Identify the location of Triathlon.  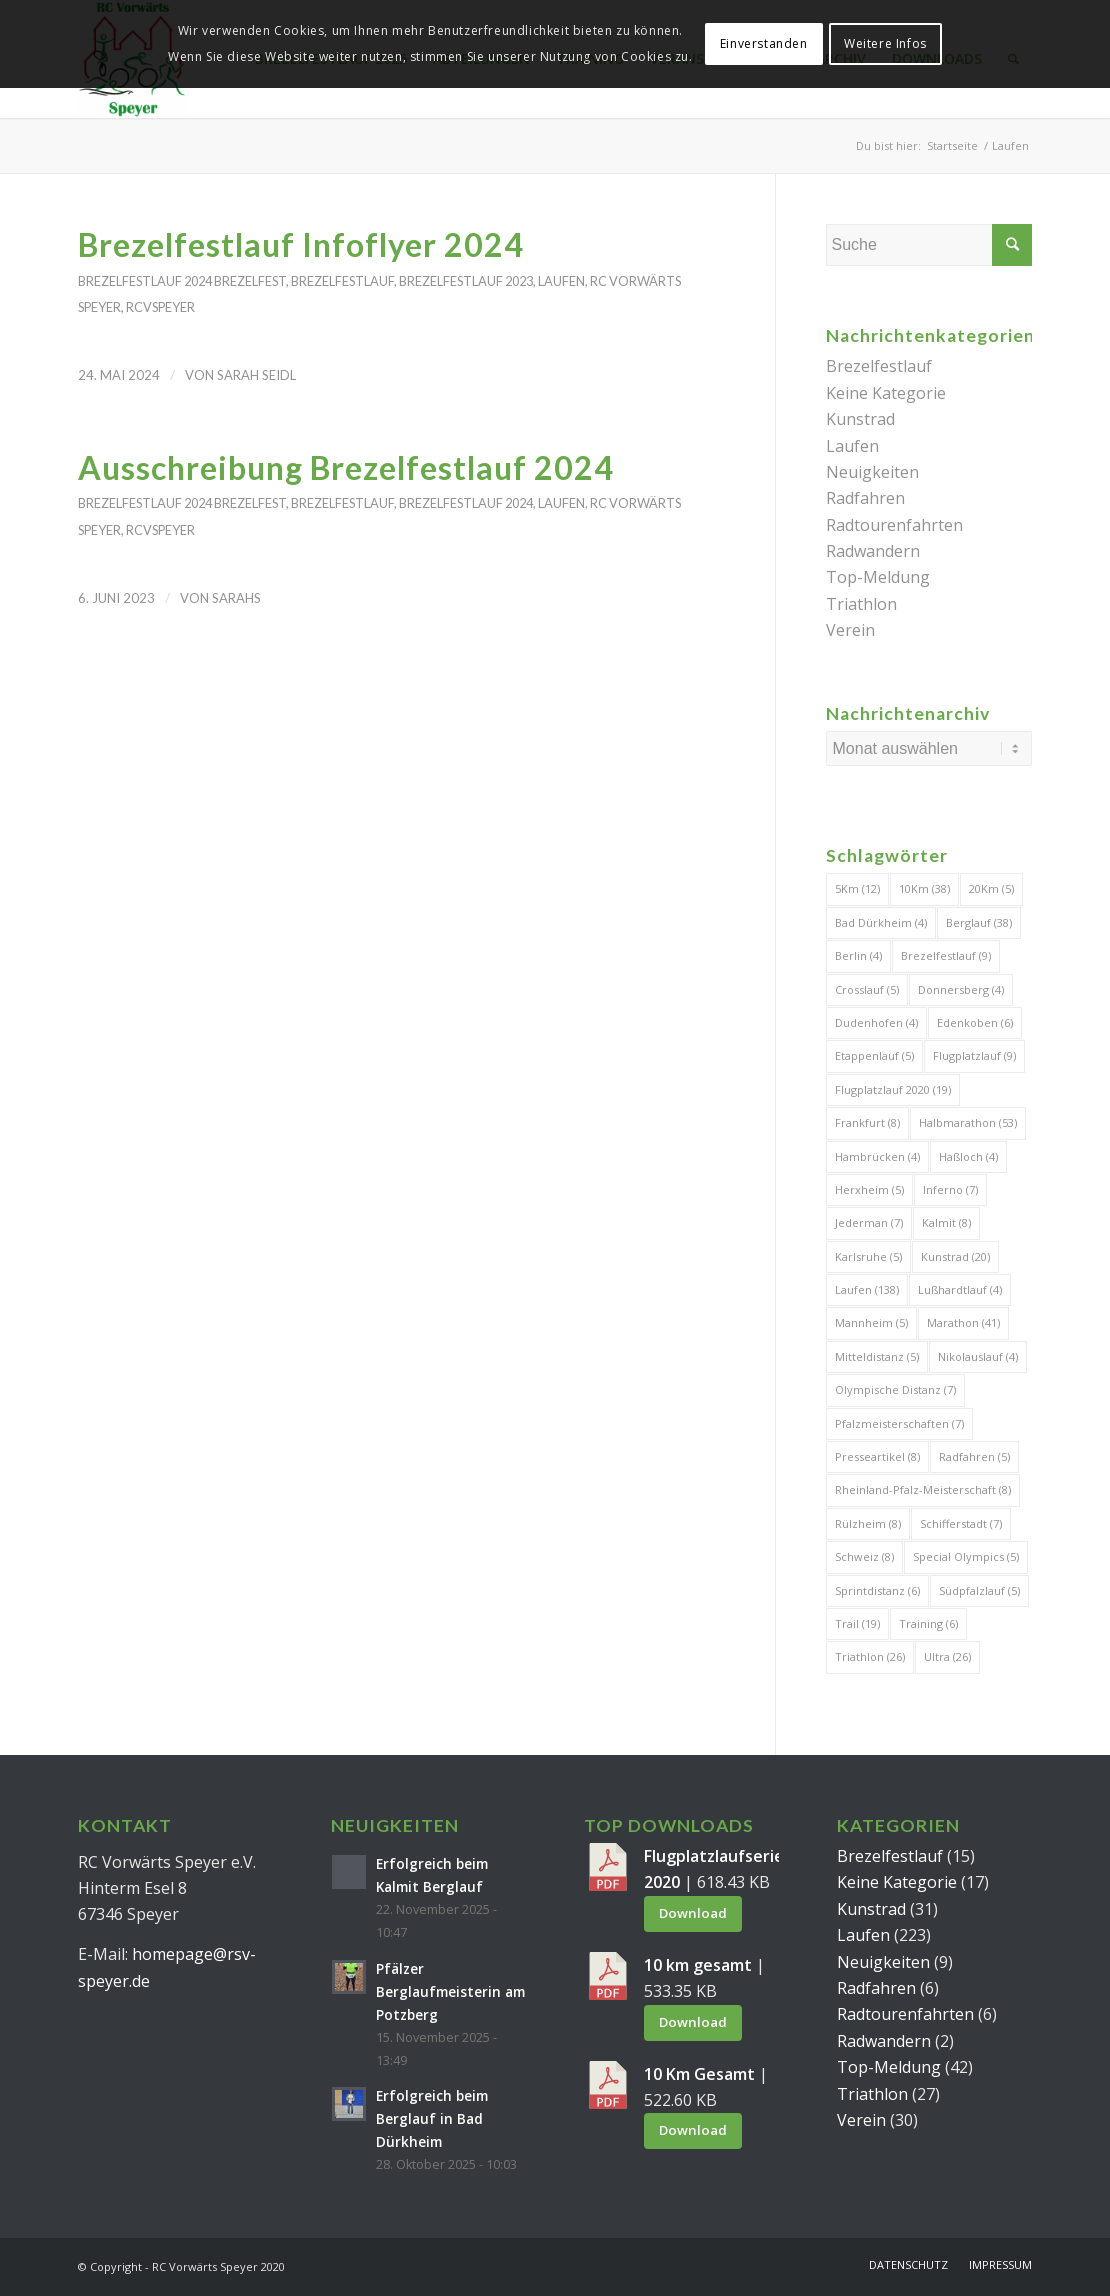
(861, 604).